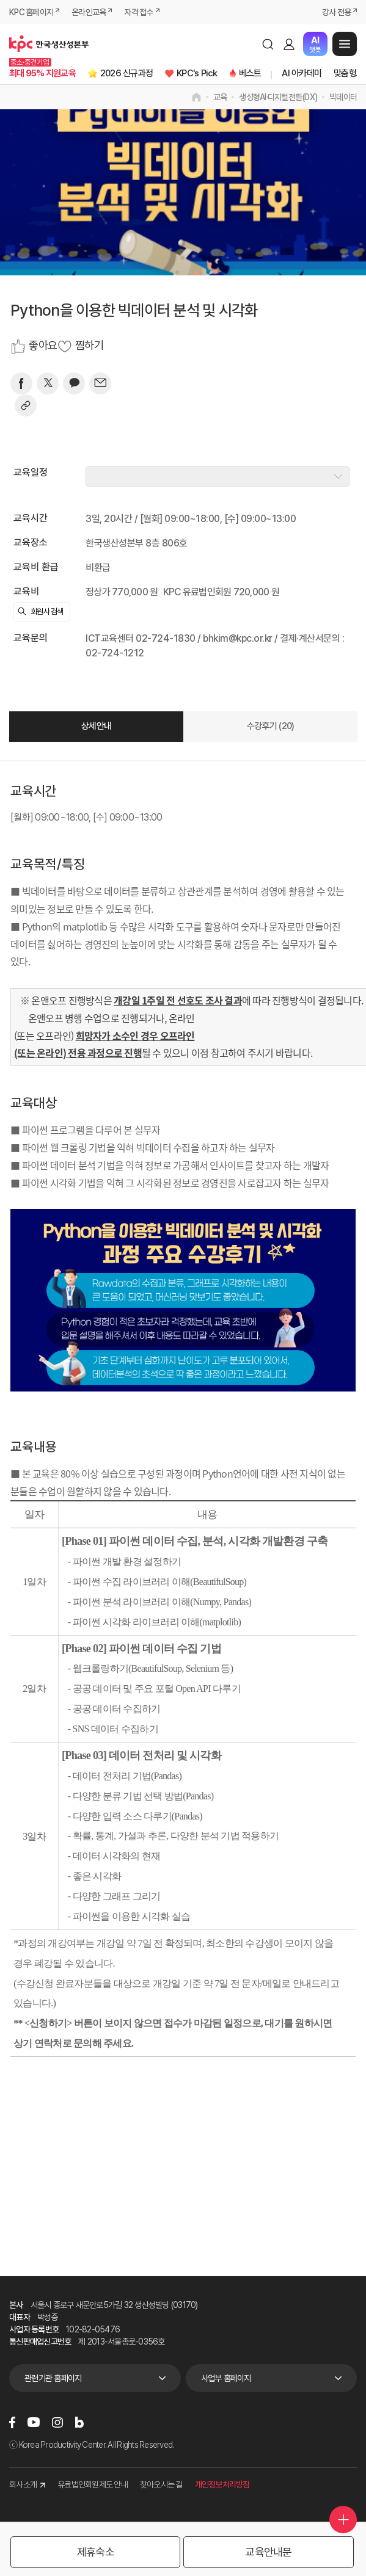 The height and width of the screenshot is (2576, 366). What do you see at coordinates (31, 12) in the screenshot?
I see `KPC 홈페이지` at bounding box center [31, 12].